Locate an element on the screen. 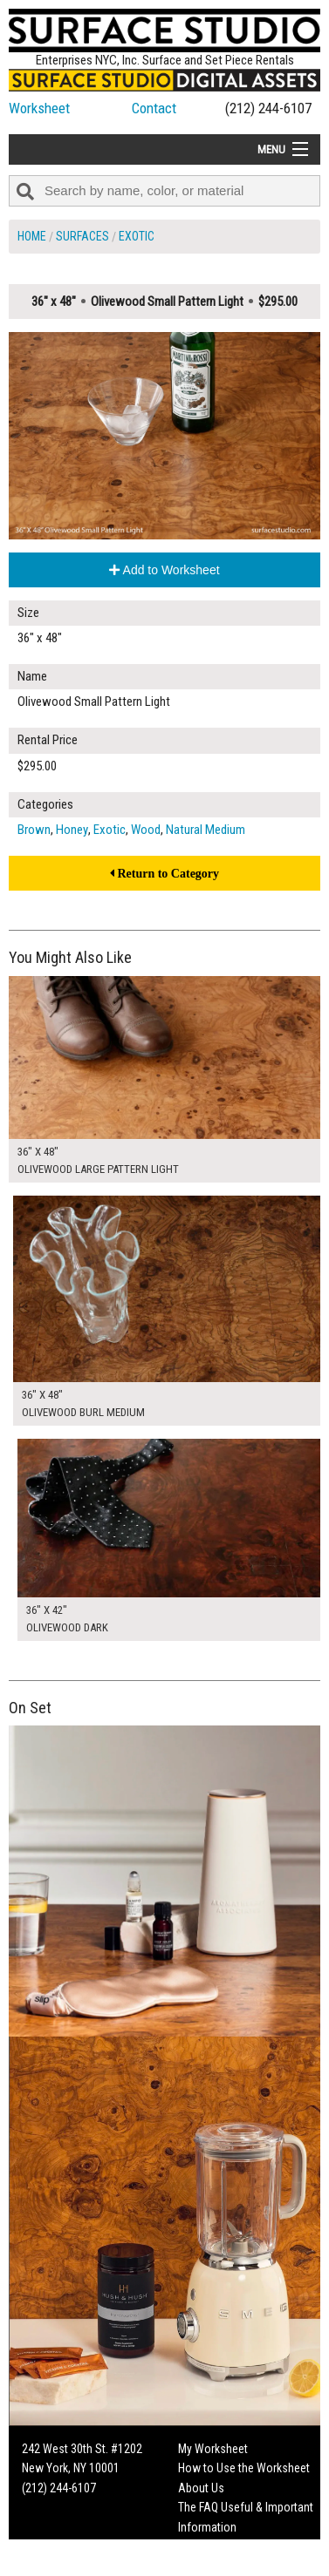 The width and height of the screenshot is (329, 2576). How to Use the Worksheet is located at coordinates (244, 2468).